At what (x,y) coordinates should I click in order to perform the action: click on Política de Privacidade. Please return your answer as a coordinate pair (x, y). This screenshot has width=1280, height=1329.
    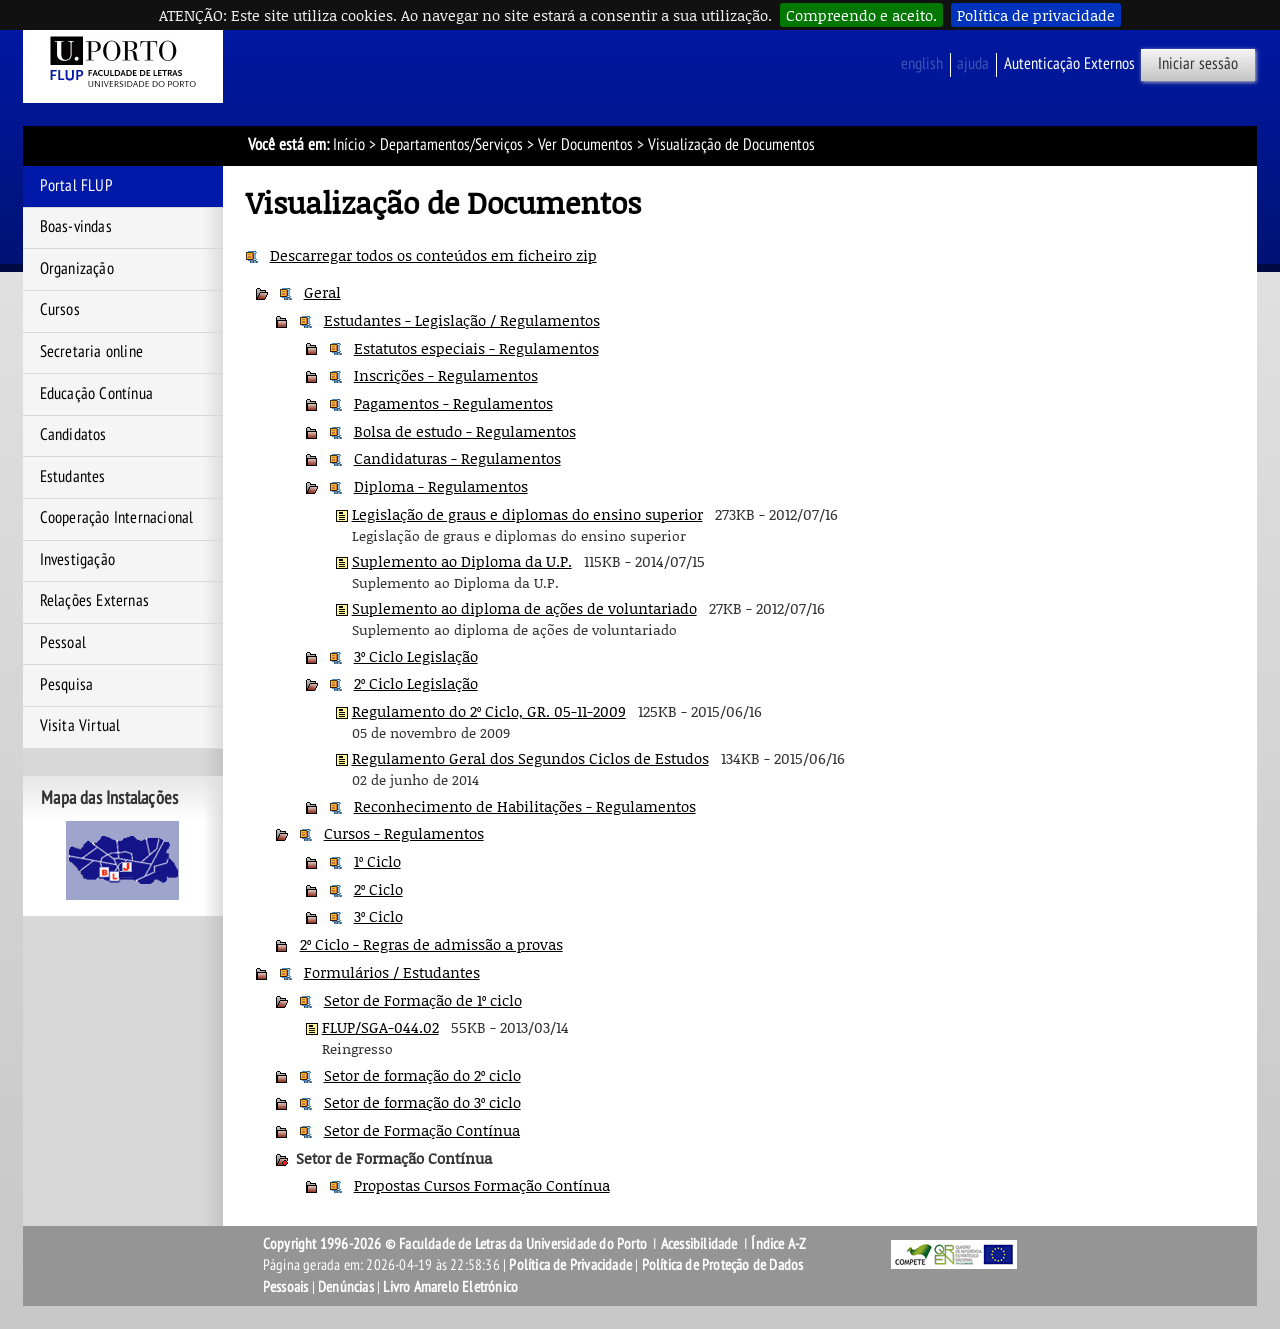
    Looking at the image, I should click on (570, 1265).